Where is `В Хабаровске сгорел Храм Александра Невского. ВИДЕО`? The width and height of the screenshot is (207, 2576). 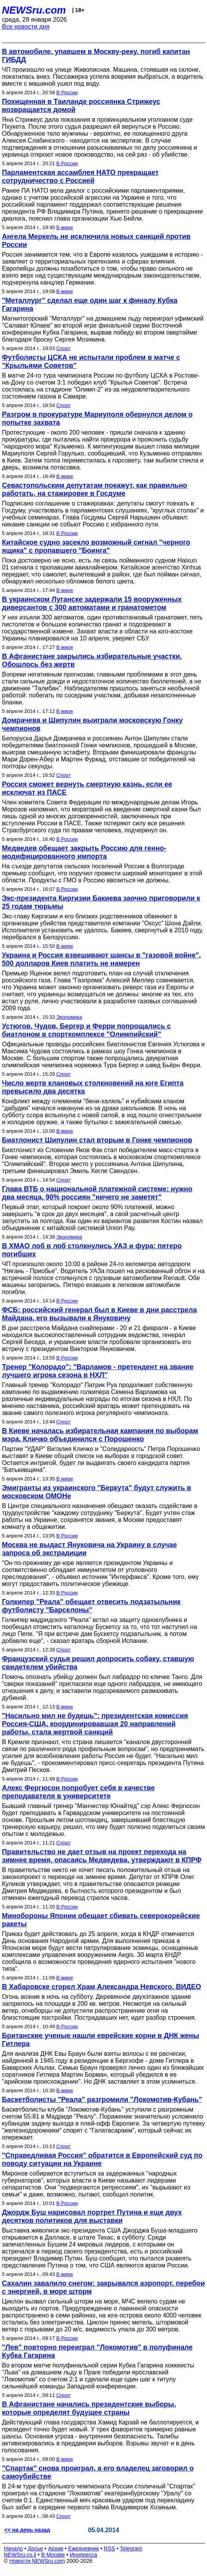
В Хабаровске сгорел Храм Александра Невского. ВИДЕО is located at coordinates (101, 1987).